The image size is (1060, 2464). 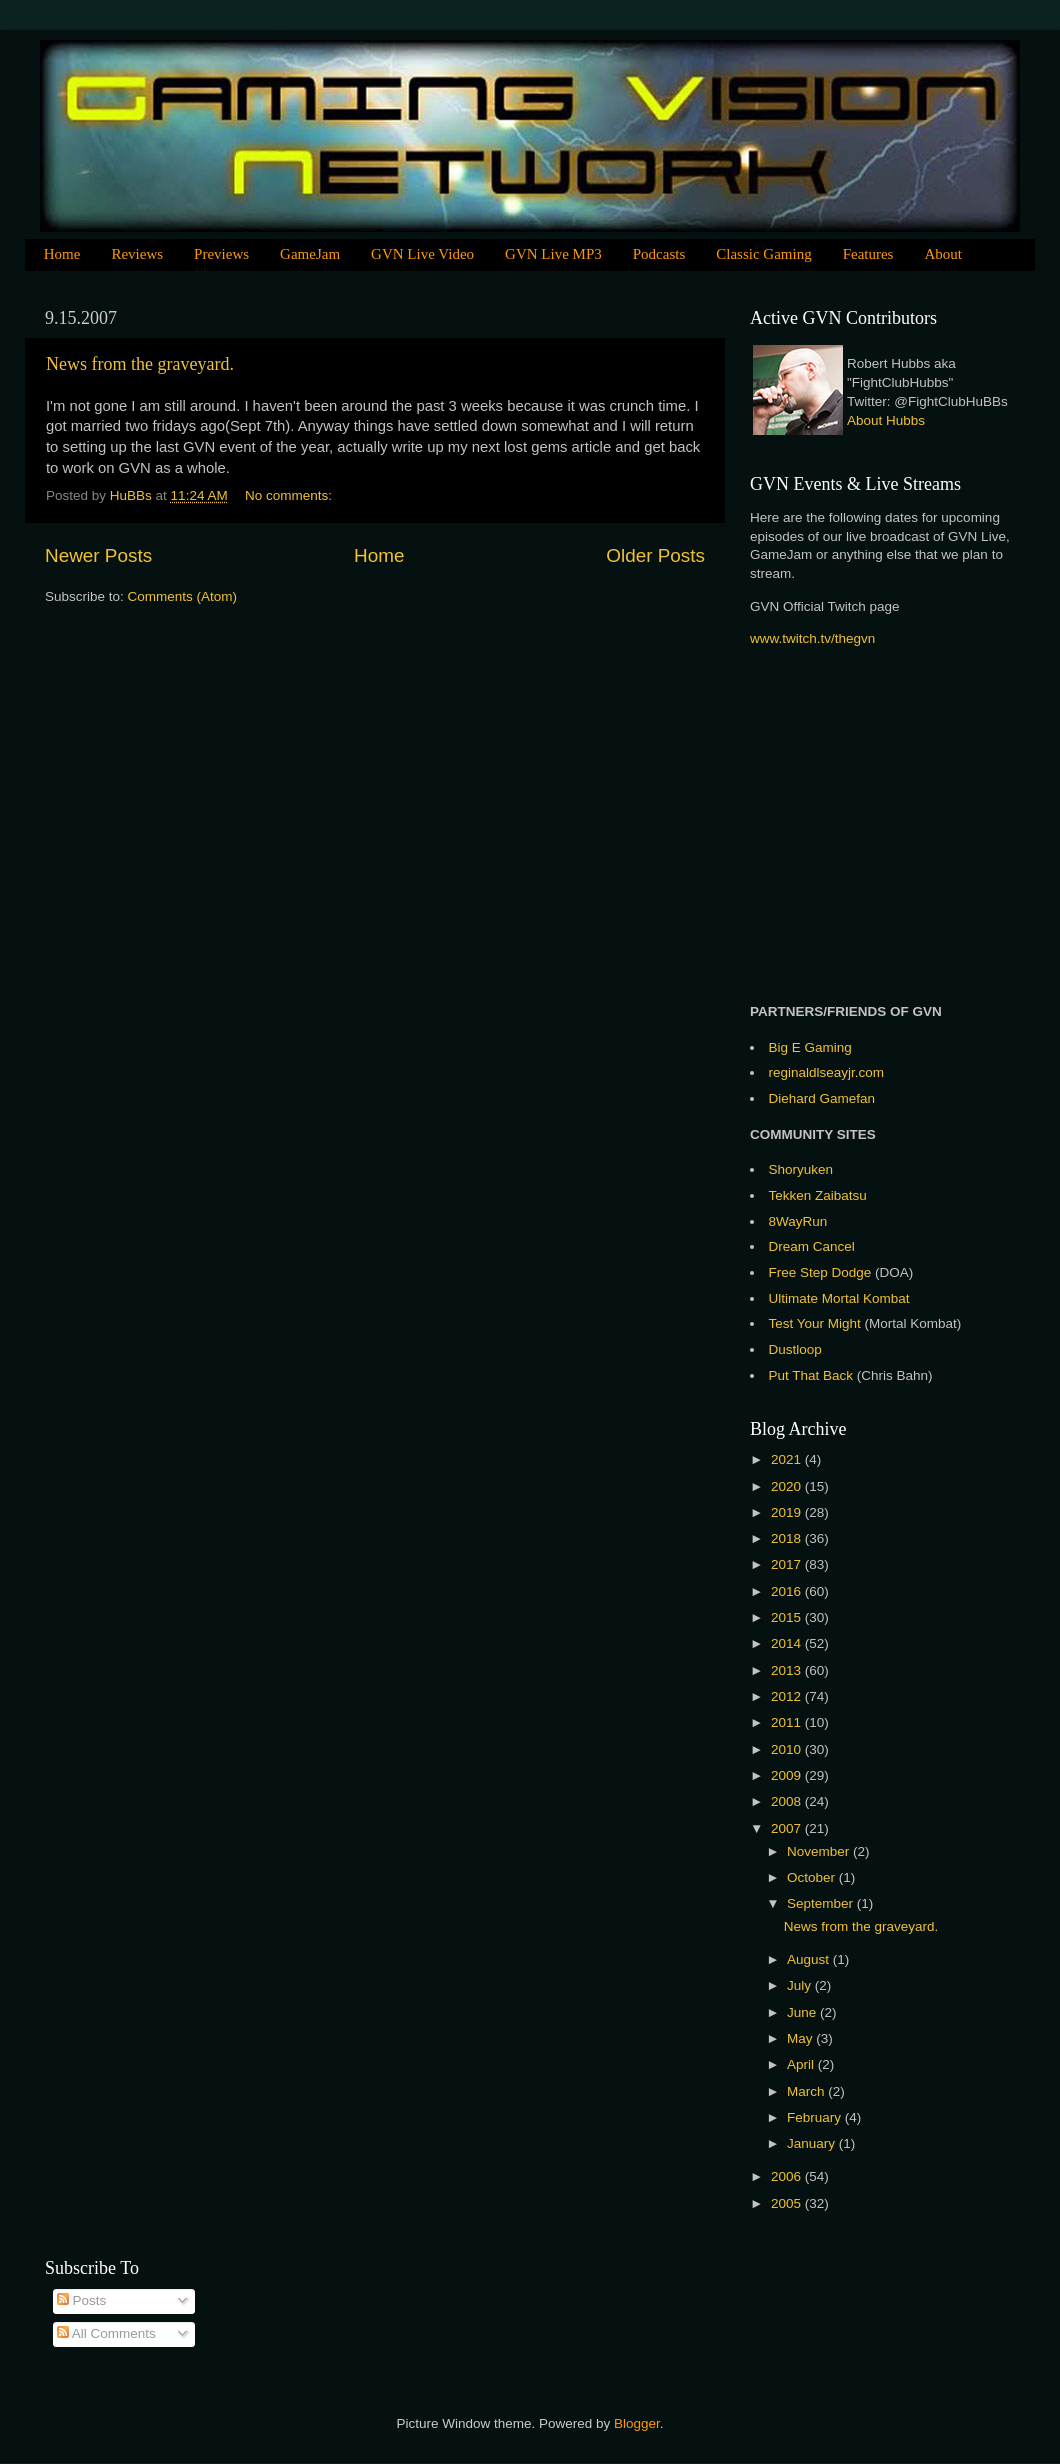 I want to click on Previews, so click(x=221, y=254).